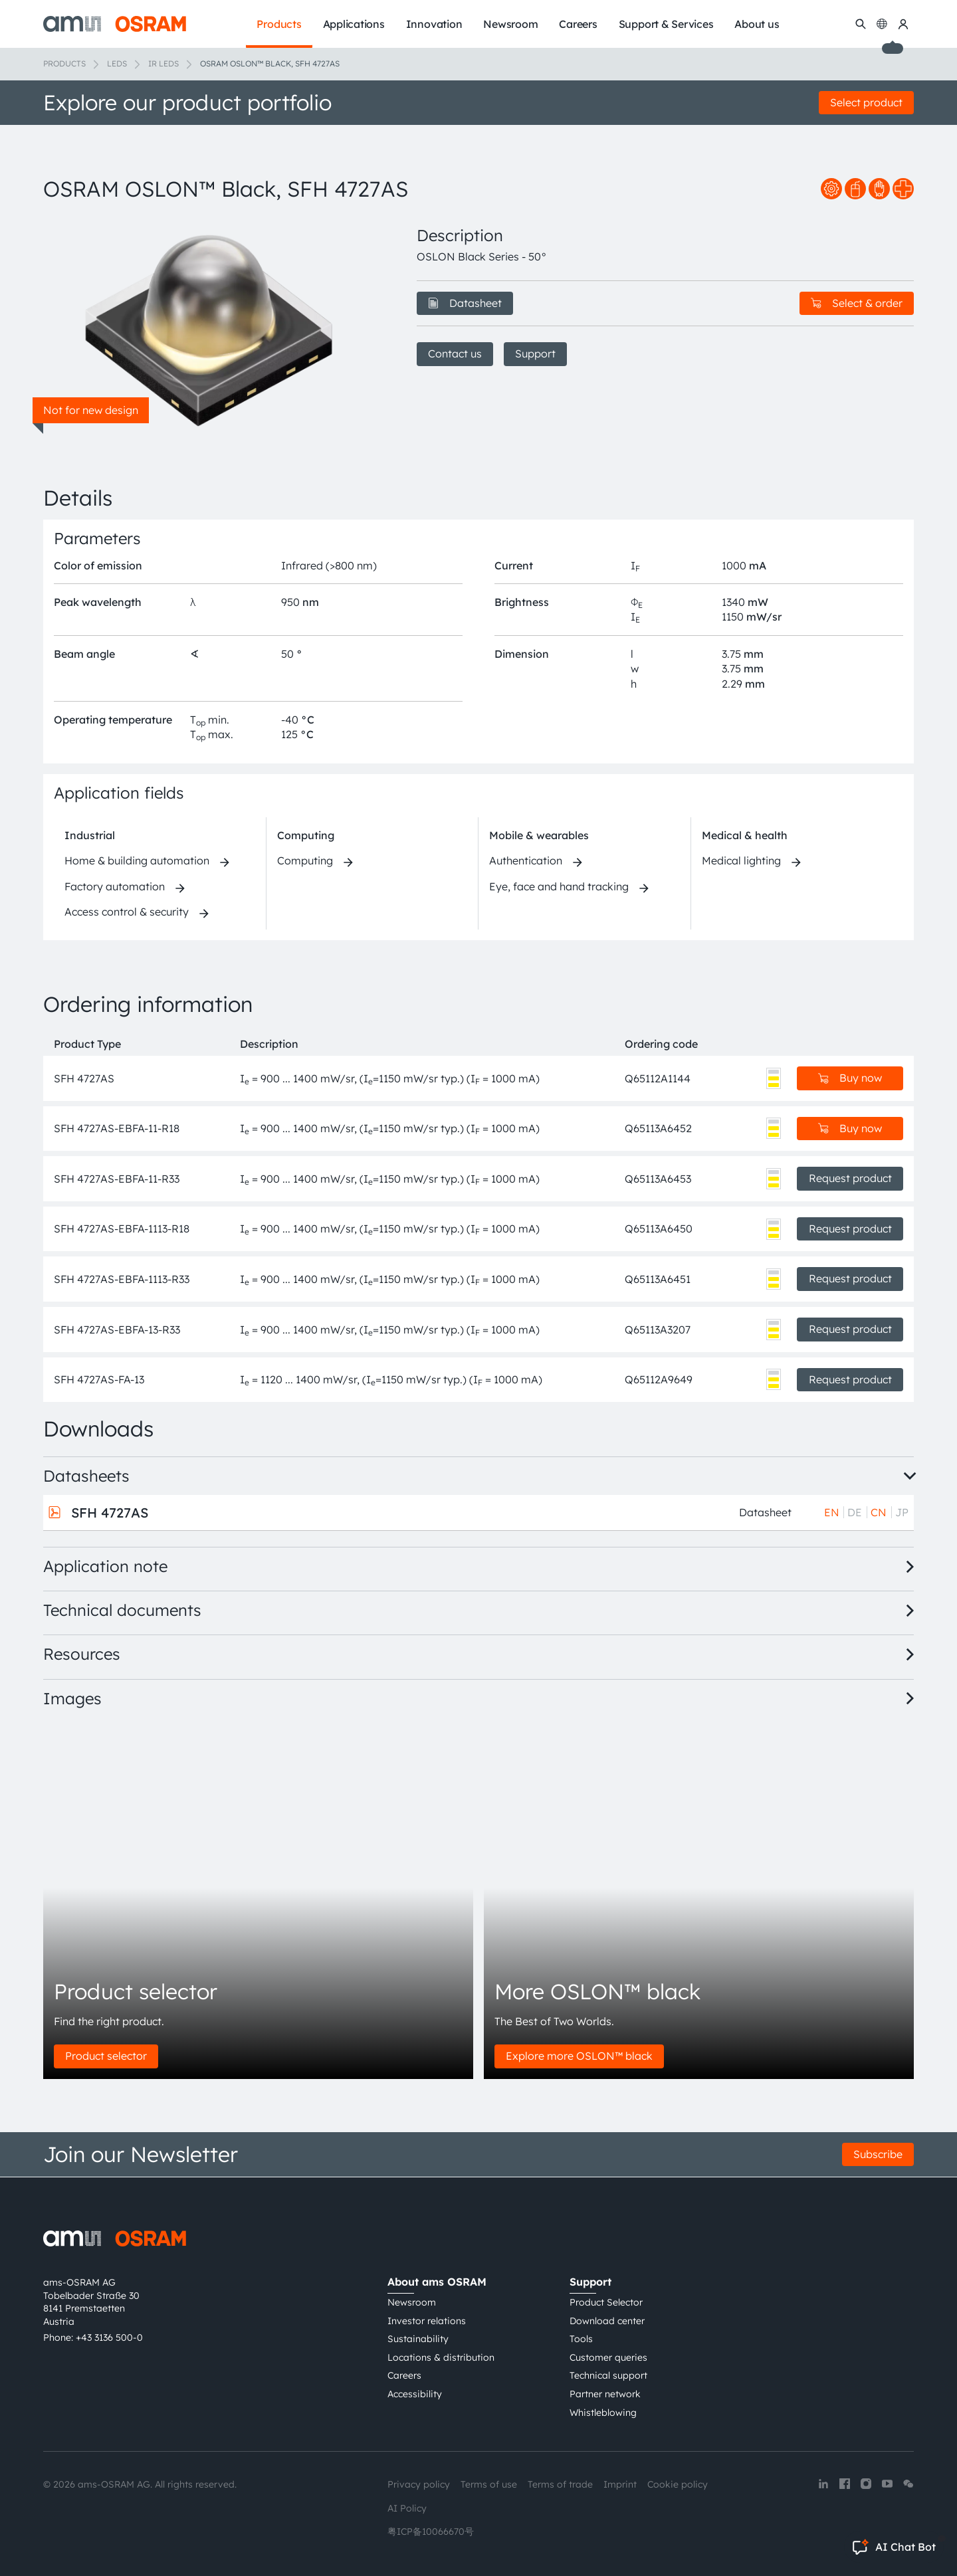 The width and height of the screenshot is (957, 2576). What do you see at coordinates (455, 353) in the screenshot?
I see `Contact us` at bounding box center [455, 353].